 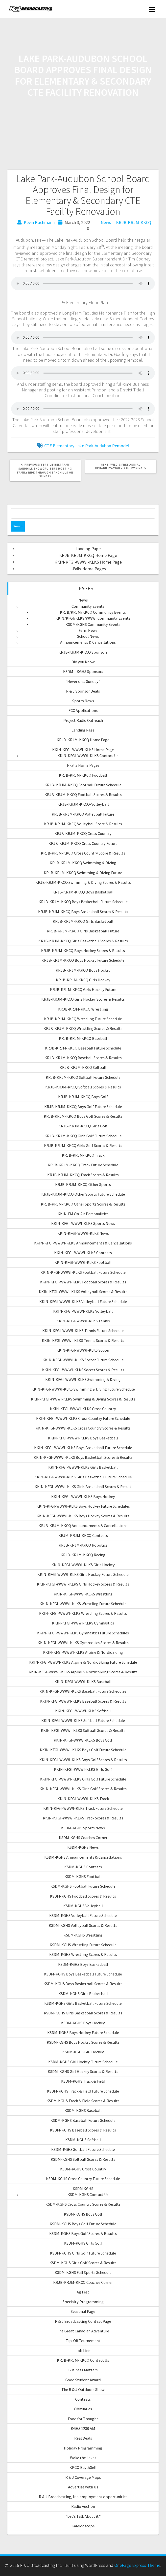 I want to click on Business Matters, so click(x=83, y=2369).